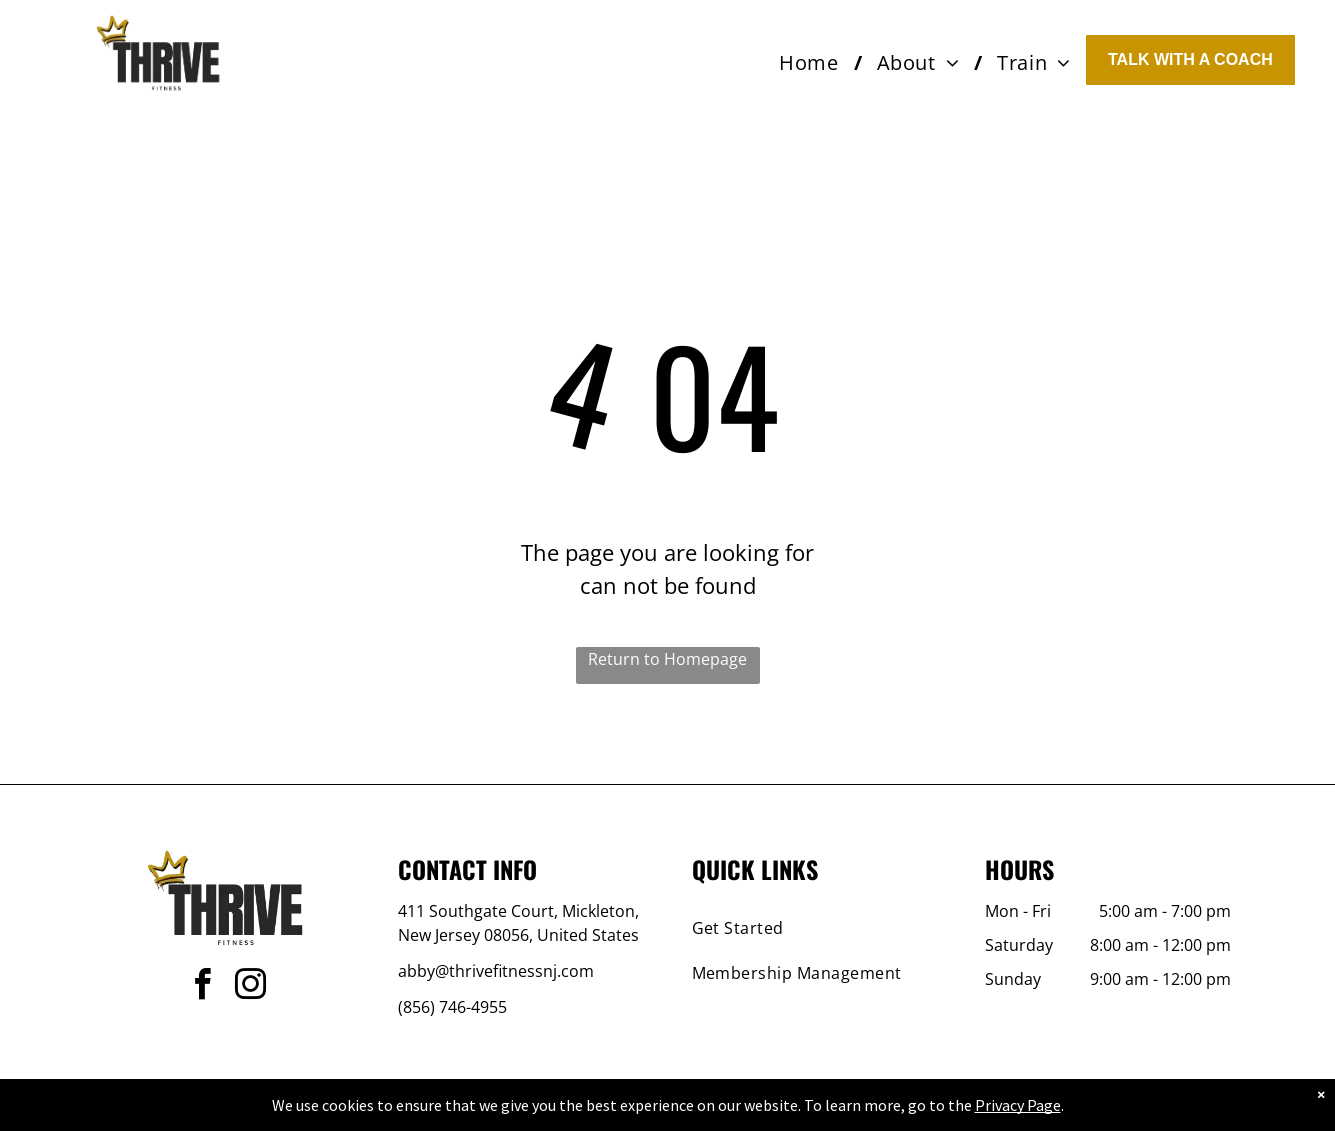 This screenshot has height=1131, width=1335. What do you see at coordinates (496, 971) in the screenshot?
I see `abby@thrivefitnessnj.com` at bounding box center [496, 971].